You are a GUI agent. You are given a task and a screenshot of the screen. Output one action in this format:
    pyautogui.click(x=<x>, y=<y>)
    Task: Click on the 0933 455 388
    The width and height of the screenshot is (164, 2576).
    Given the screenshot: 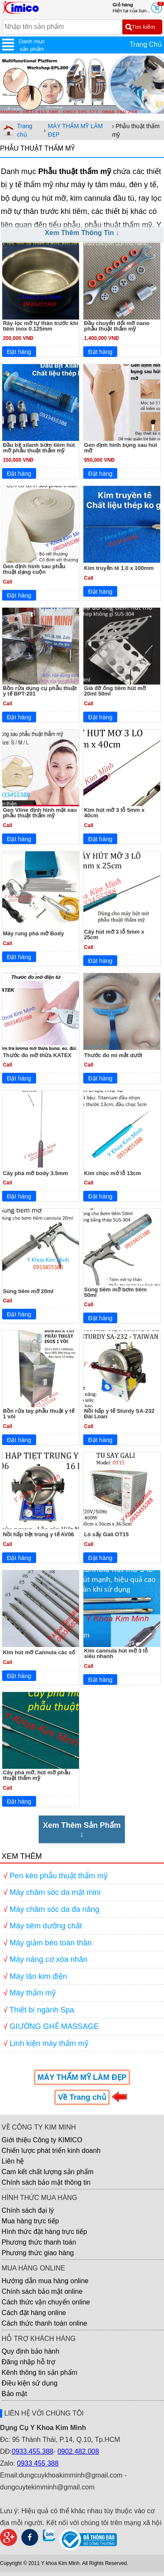 What is the action you would take?
    pyautogui.click(x=38, y=2463)
    